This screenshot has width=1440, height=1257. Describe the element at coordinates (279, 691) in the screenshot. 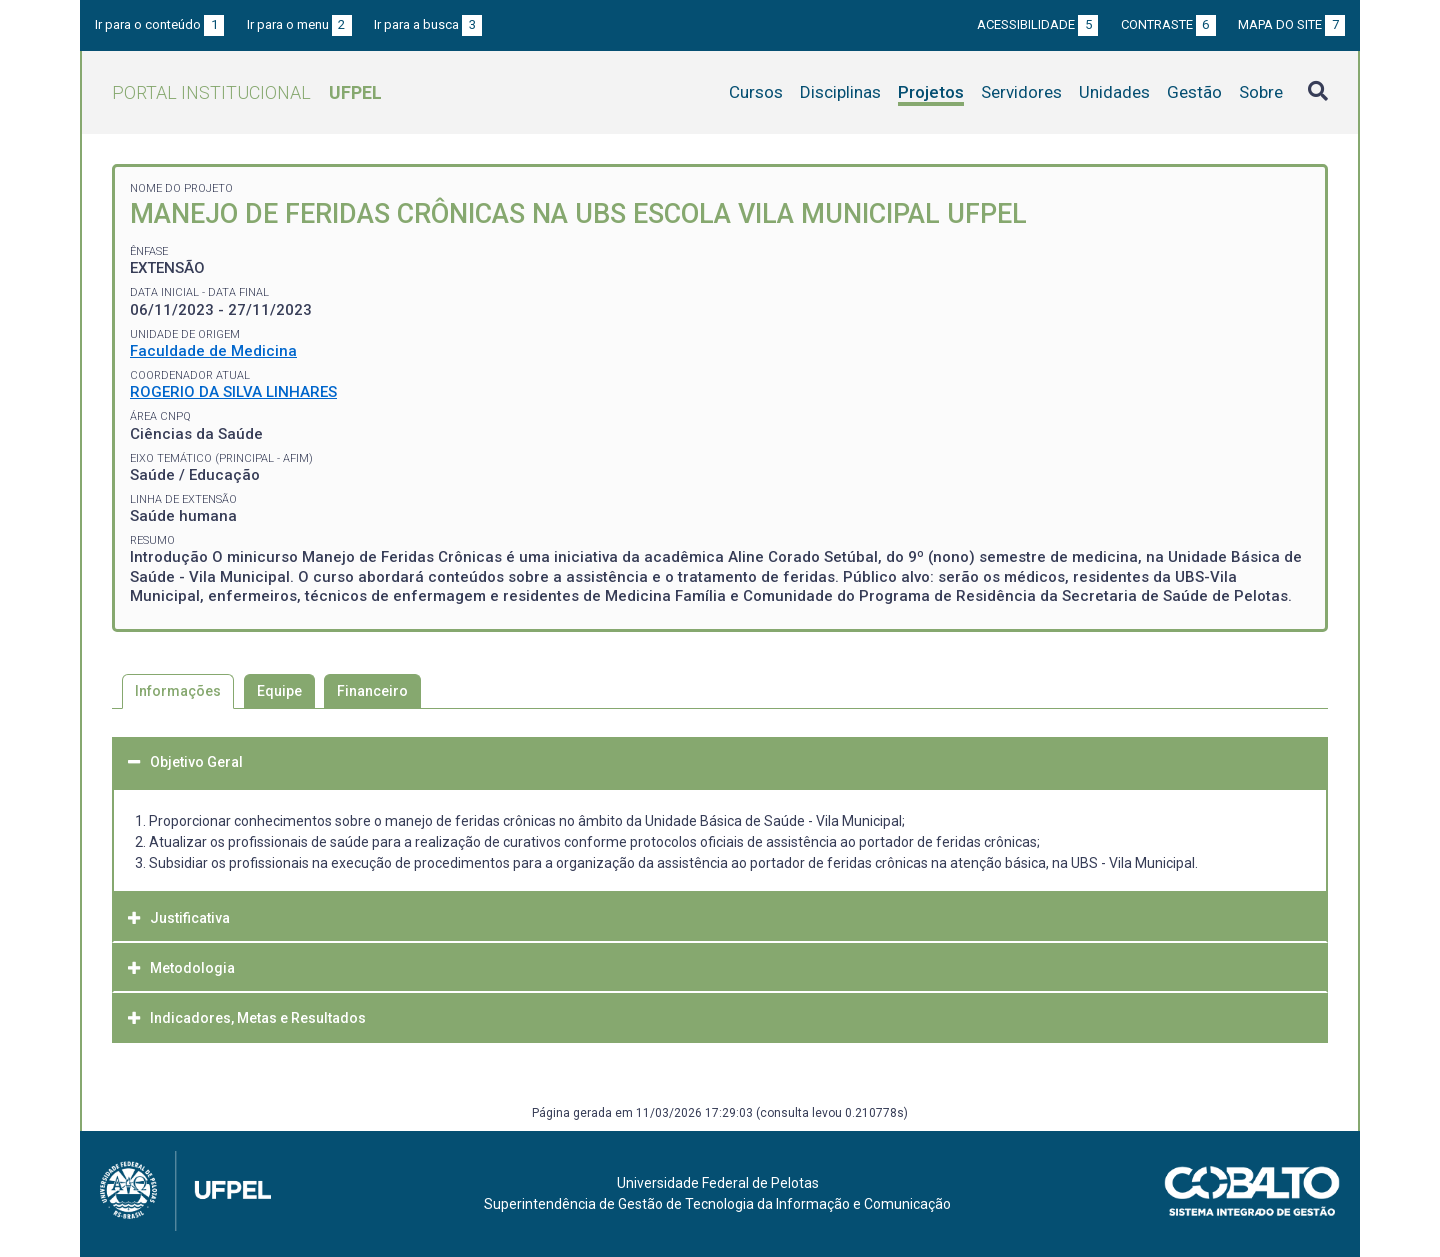

I see `Equipe` at that location.